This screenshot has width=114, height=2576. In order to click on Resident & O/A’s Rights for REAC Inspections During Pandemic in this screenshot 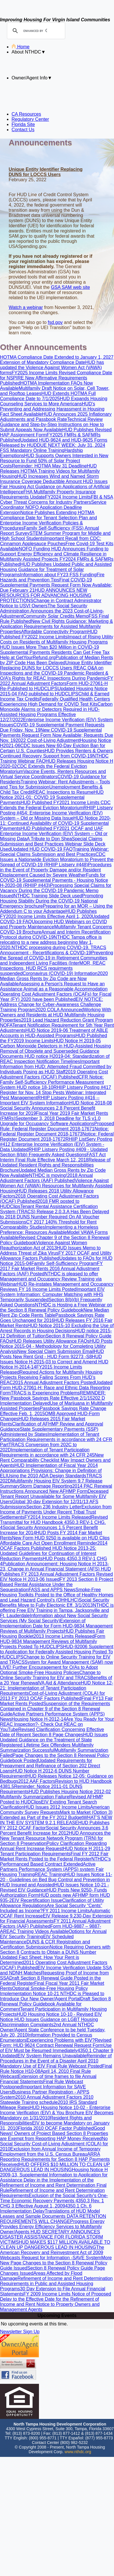, I will do `click(54, 676)`.